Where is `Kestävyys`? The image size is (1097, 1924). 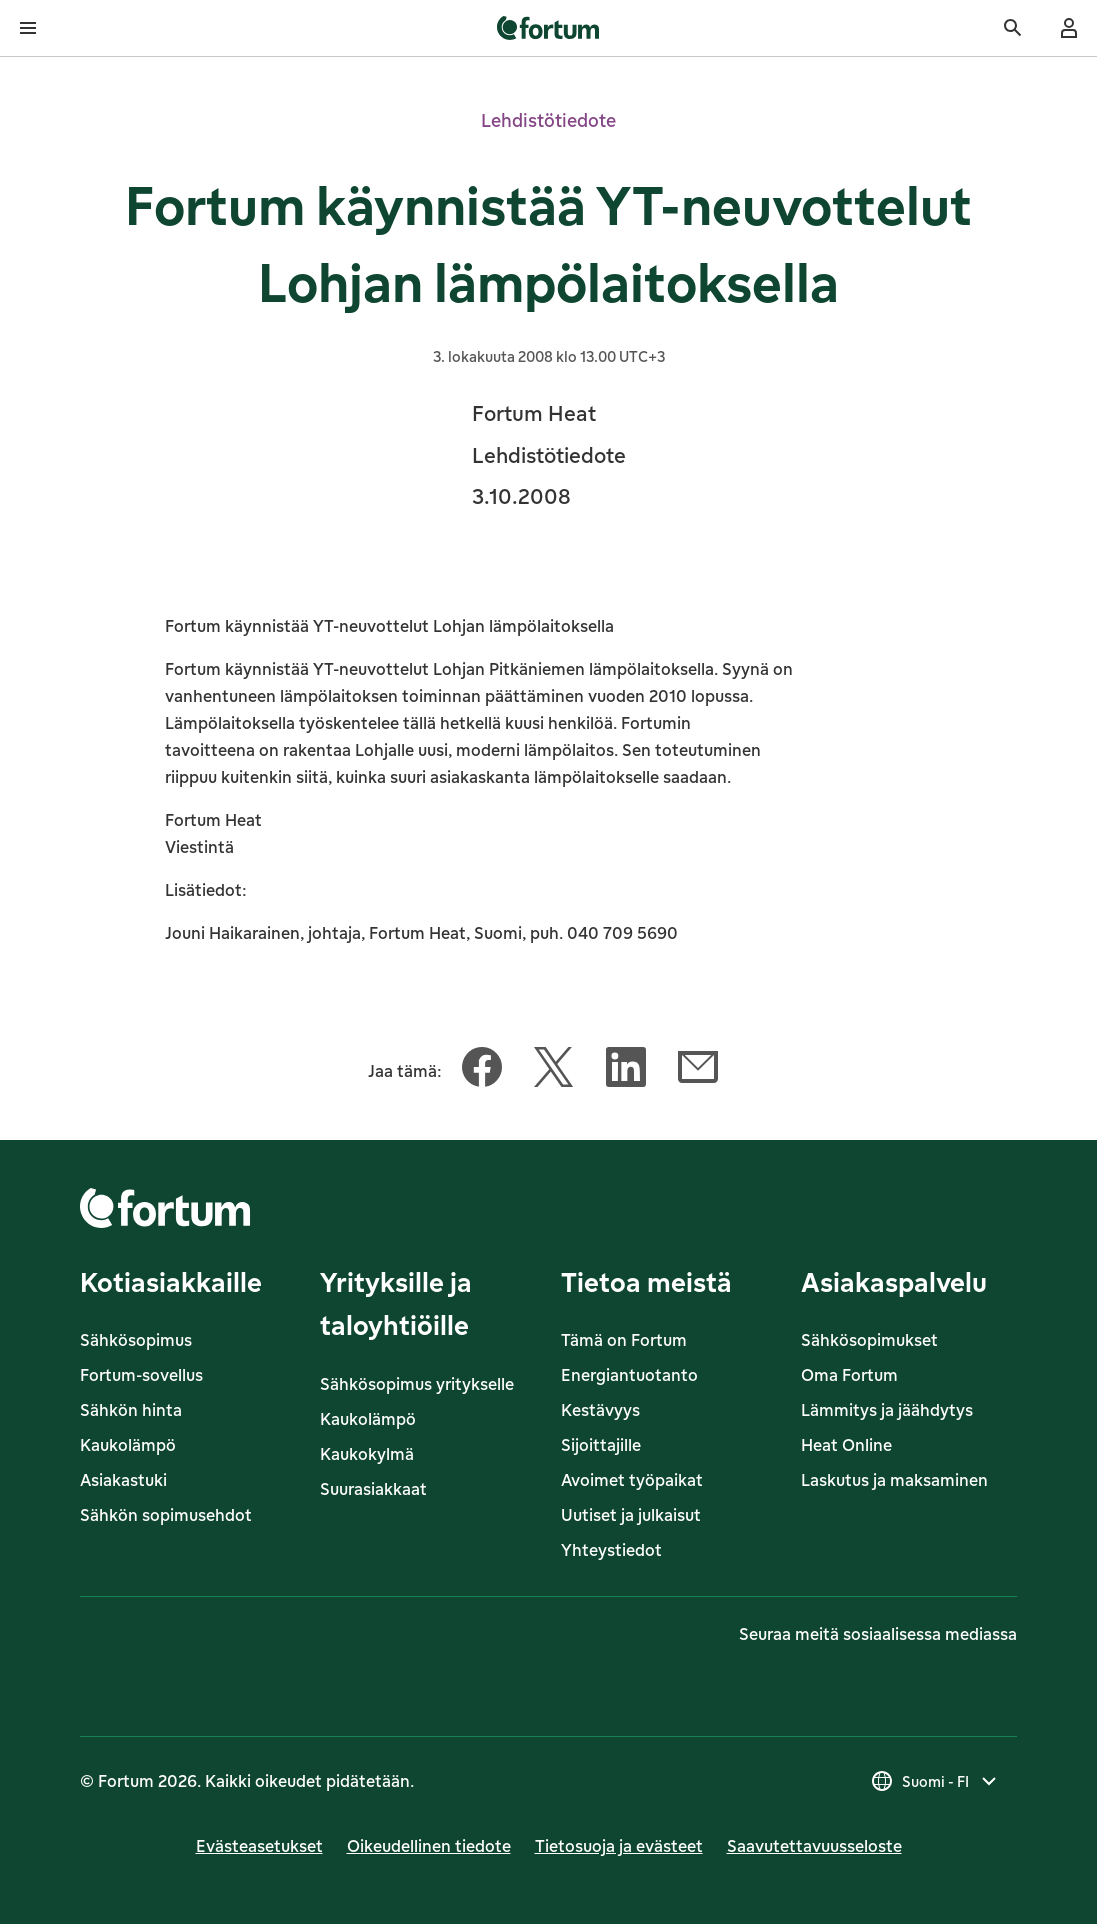
Kestävyys is located at coordinates (600, 1410).